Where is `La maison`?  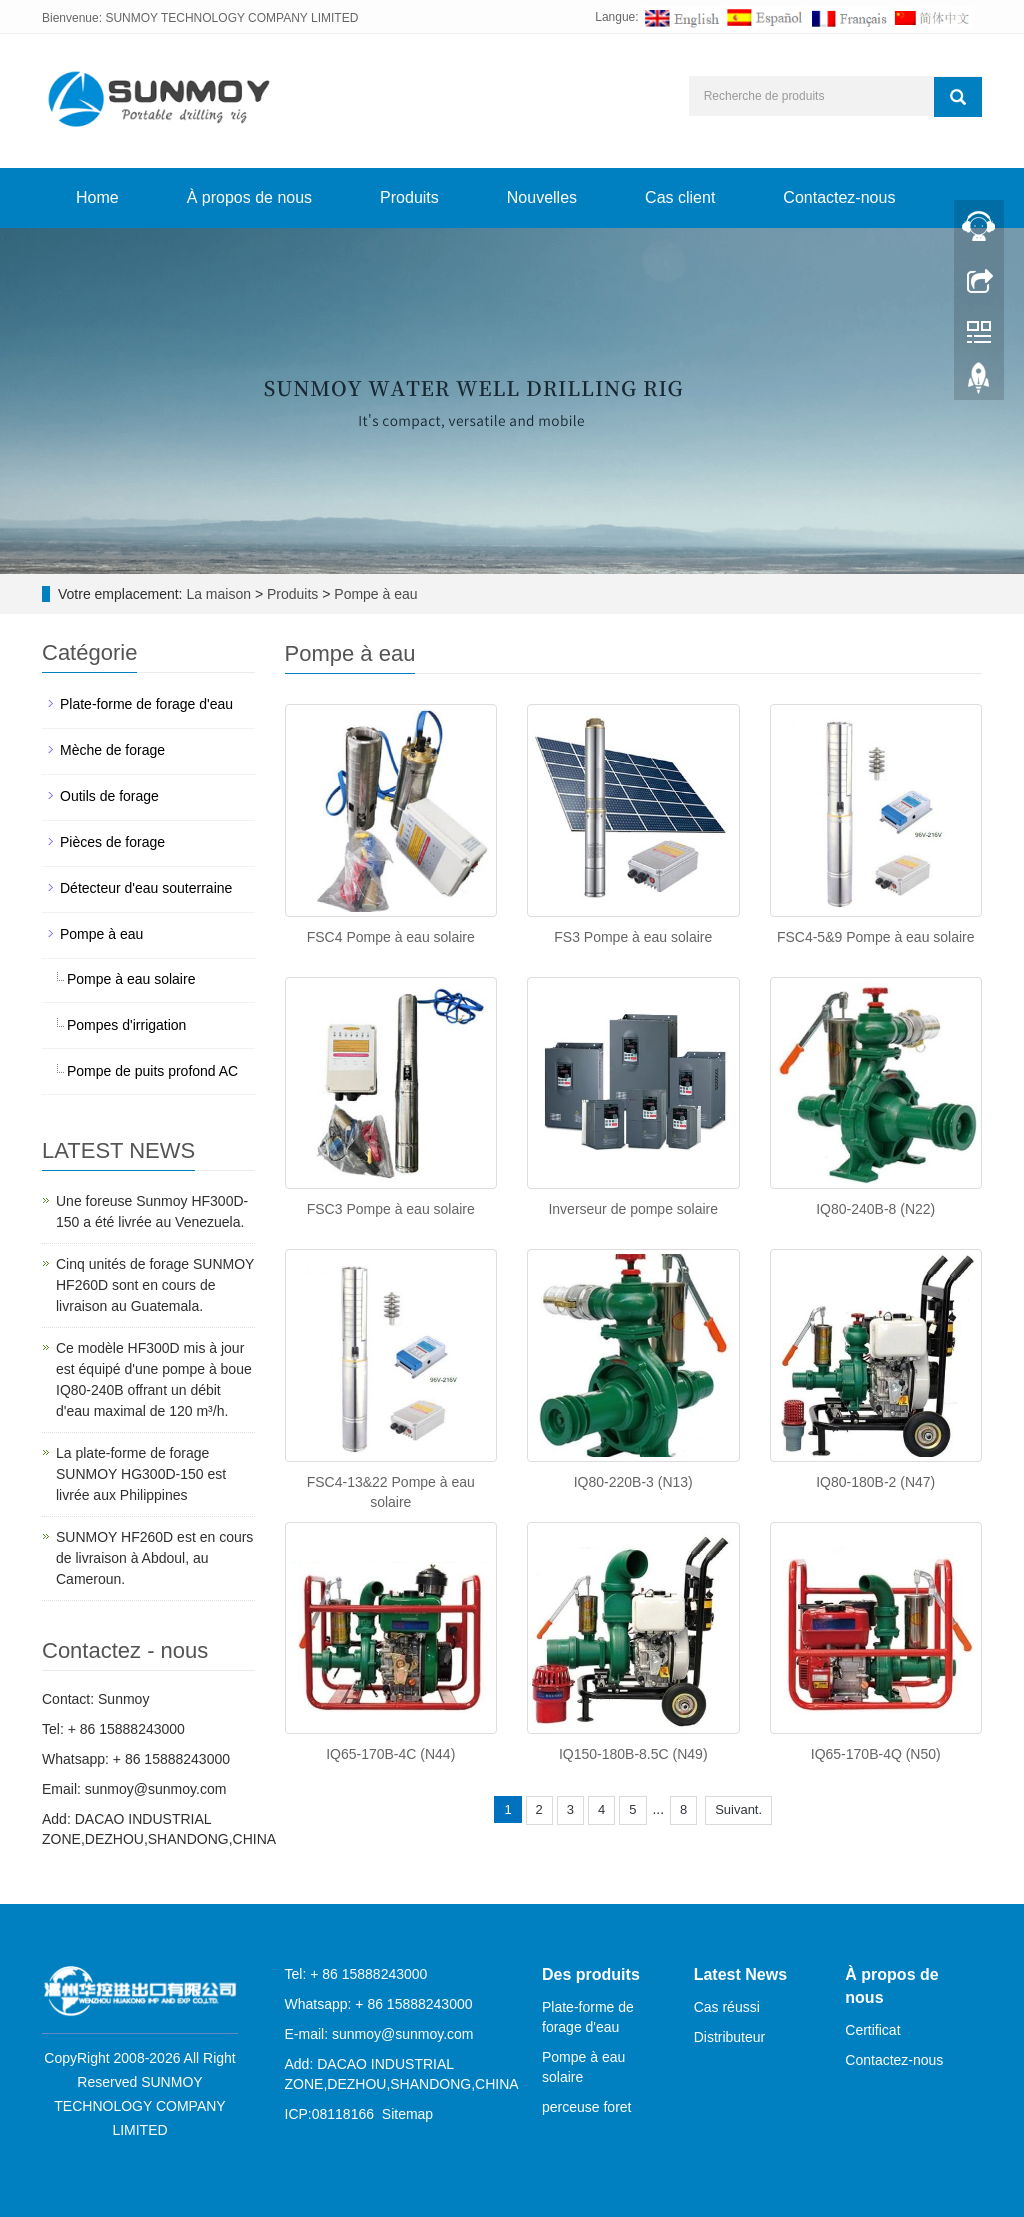
La maison is located at coordinates (218, 594).